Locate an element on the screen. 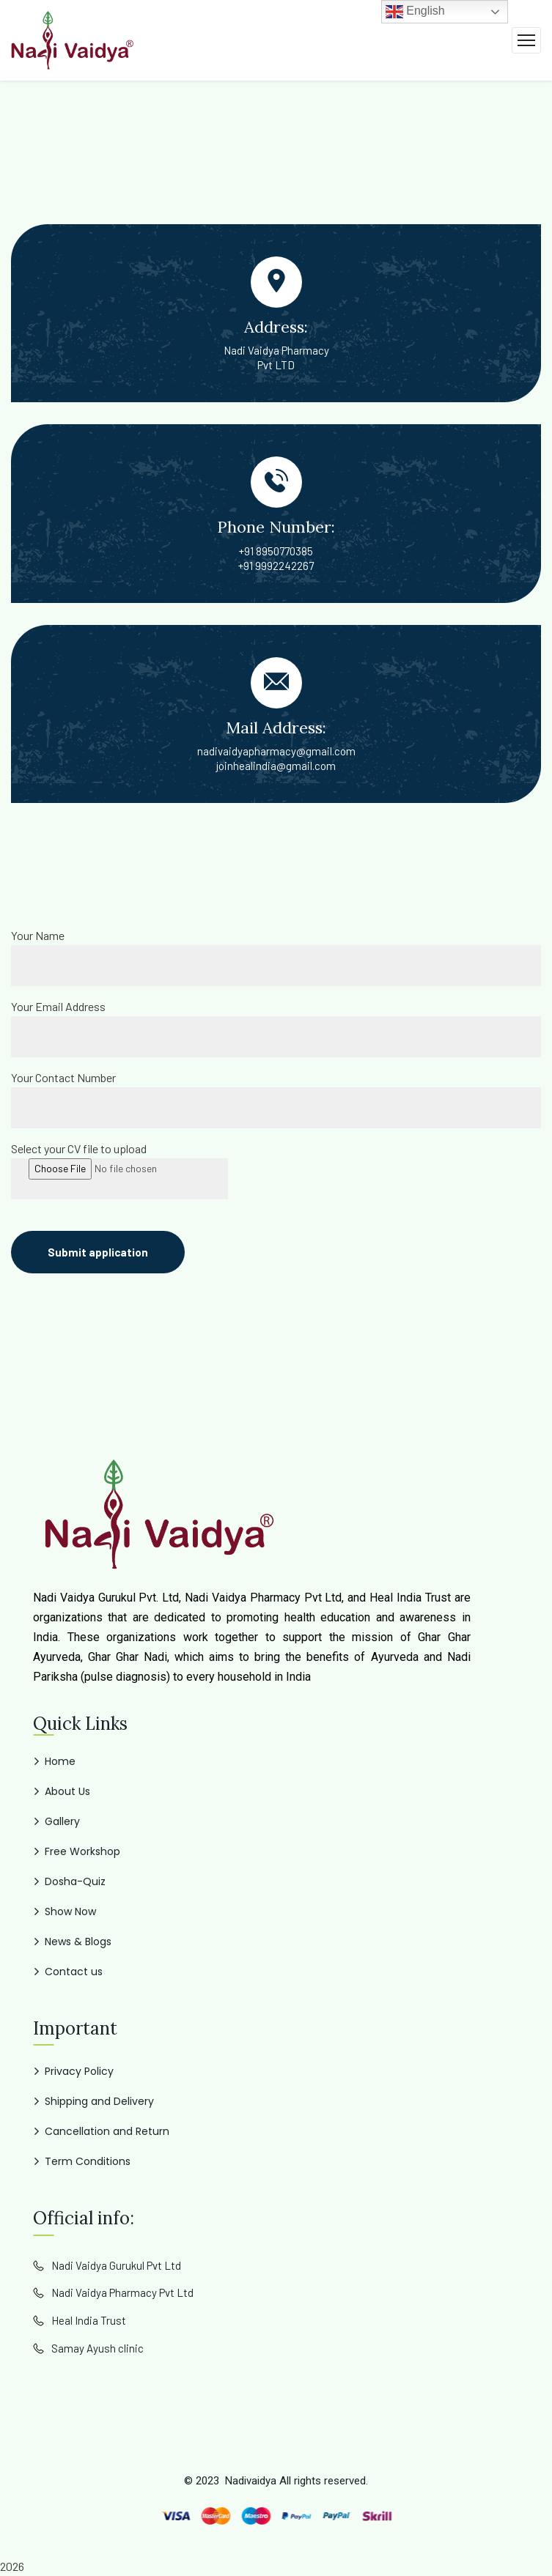  Heal India Trust is located at coordinates (88, 2320).